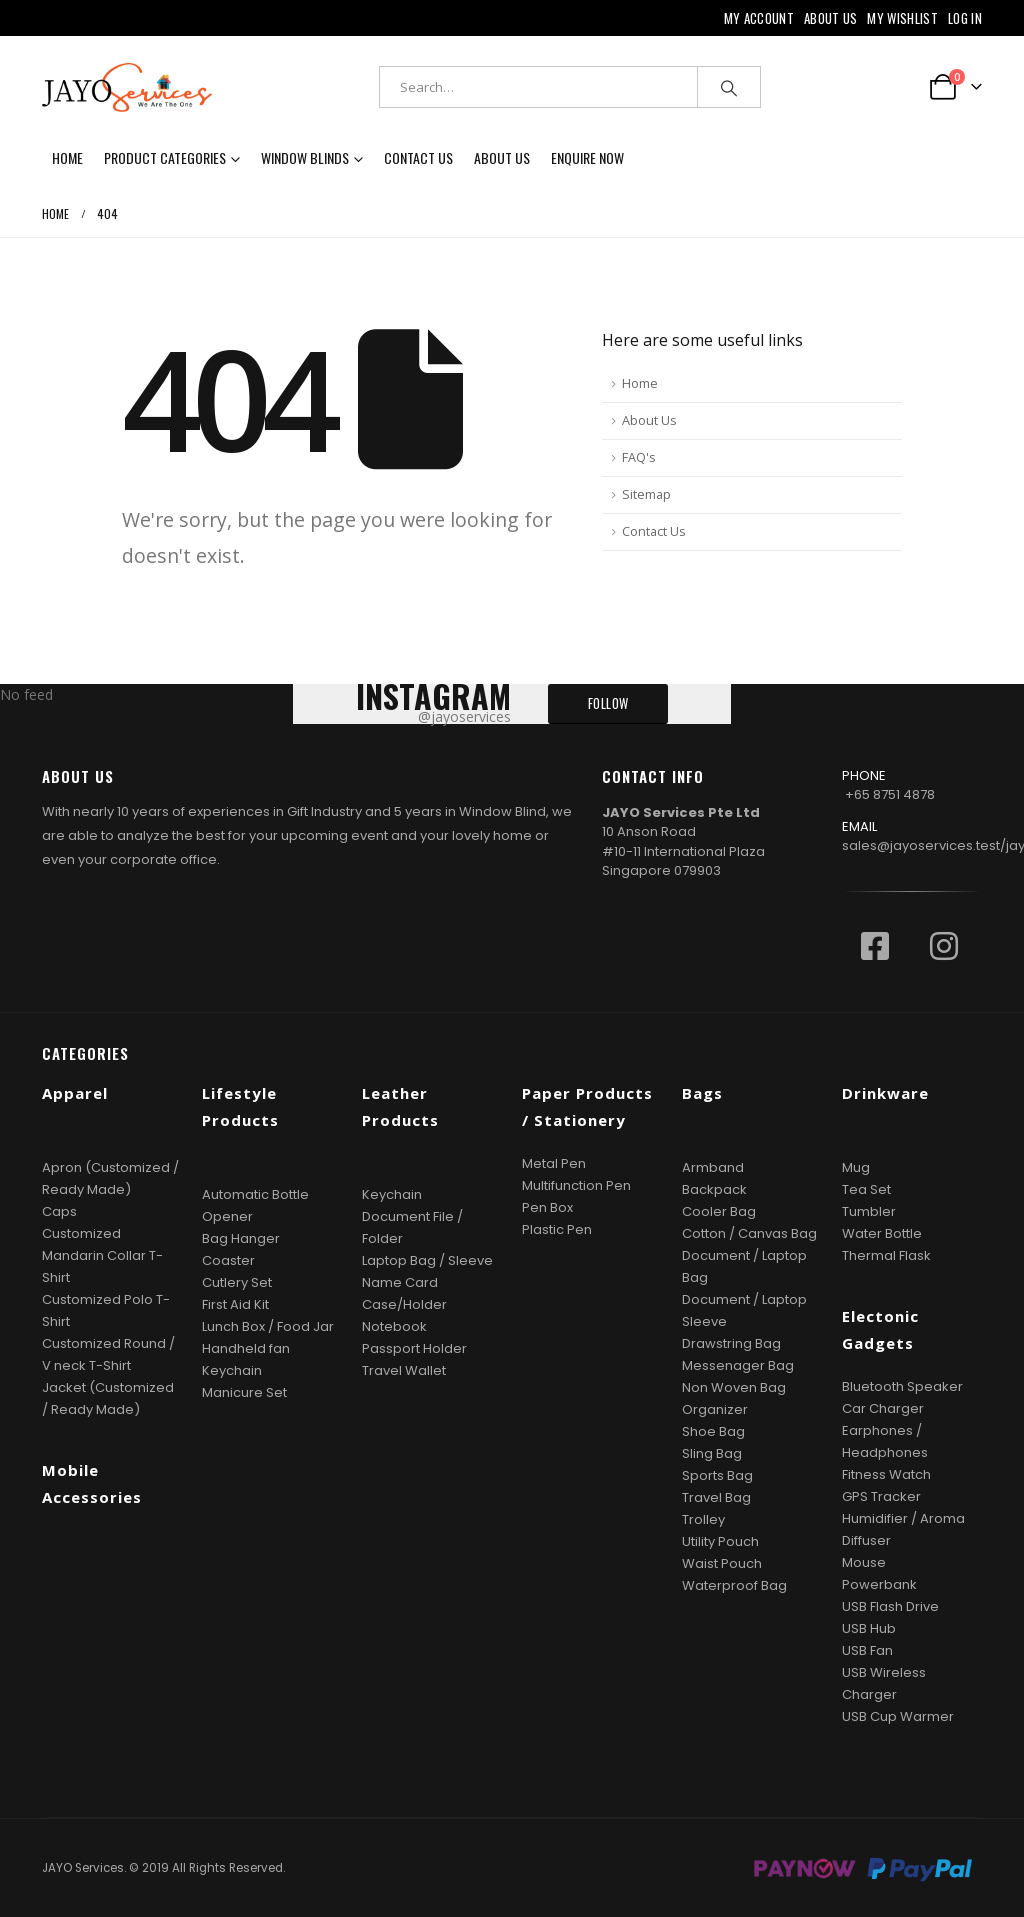 Image resolution: width=1024 pixels, height=1917 pixels. I want to click on Armband, so click(713, 1167).